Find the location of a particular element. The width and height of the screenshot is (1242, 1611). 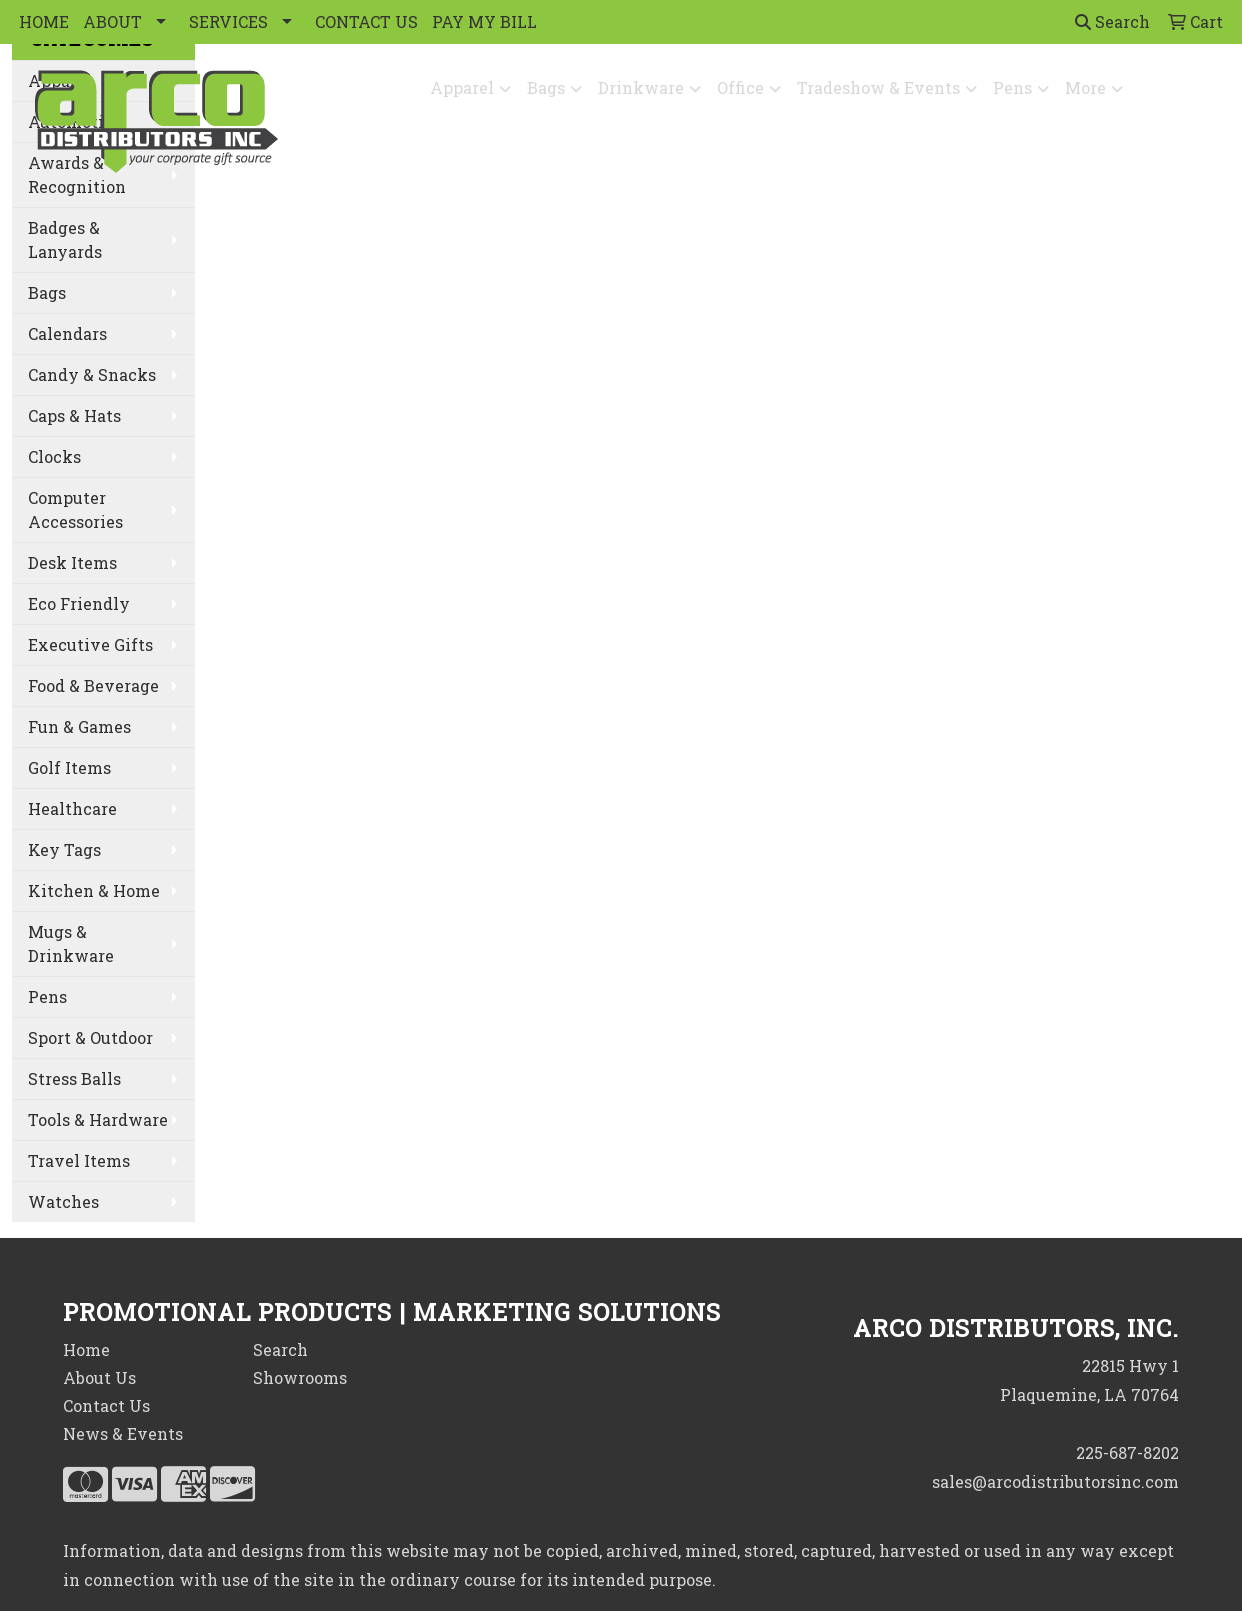

Calendars is located at coordinates (67, 333).